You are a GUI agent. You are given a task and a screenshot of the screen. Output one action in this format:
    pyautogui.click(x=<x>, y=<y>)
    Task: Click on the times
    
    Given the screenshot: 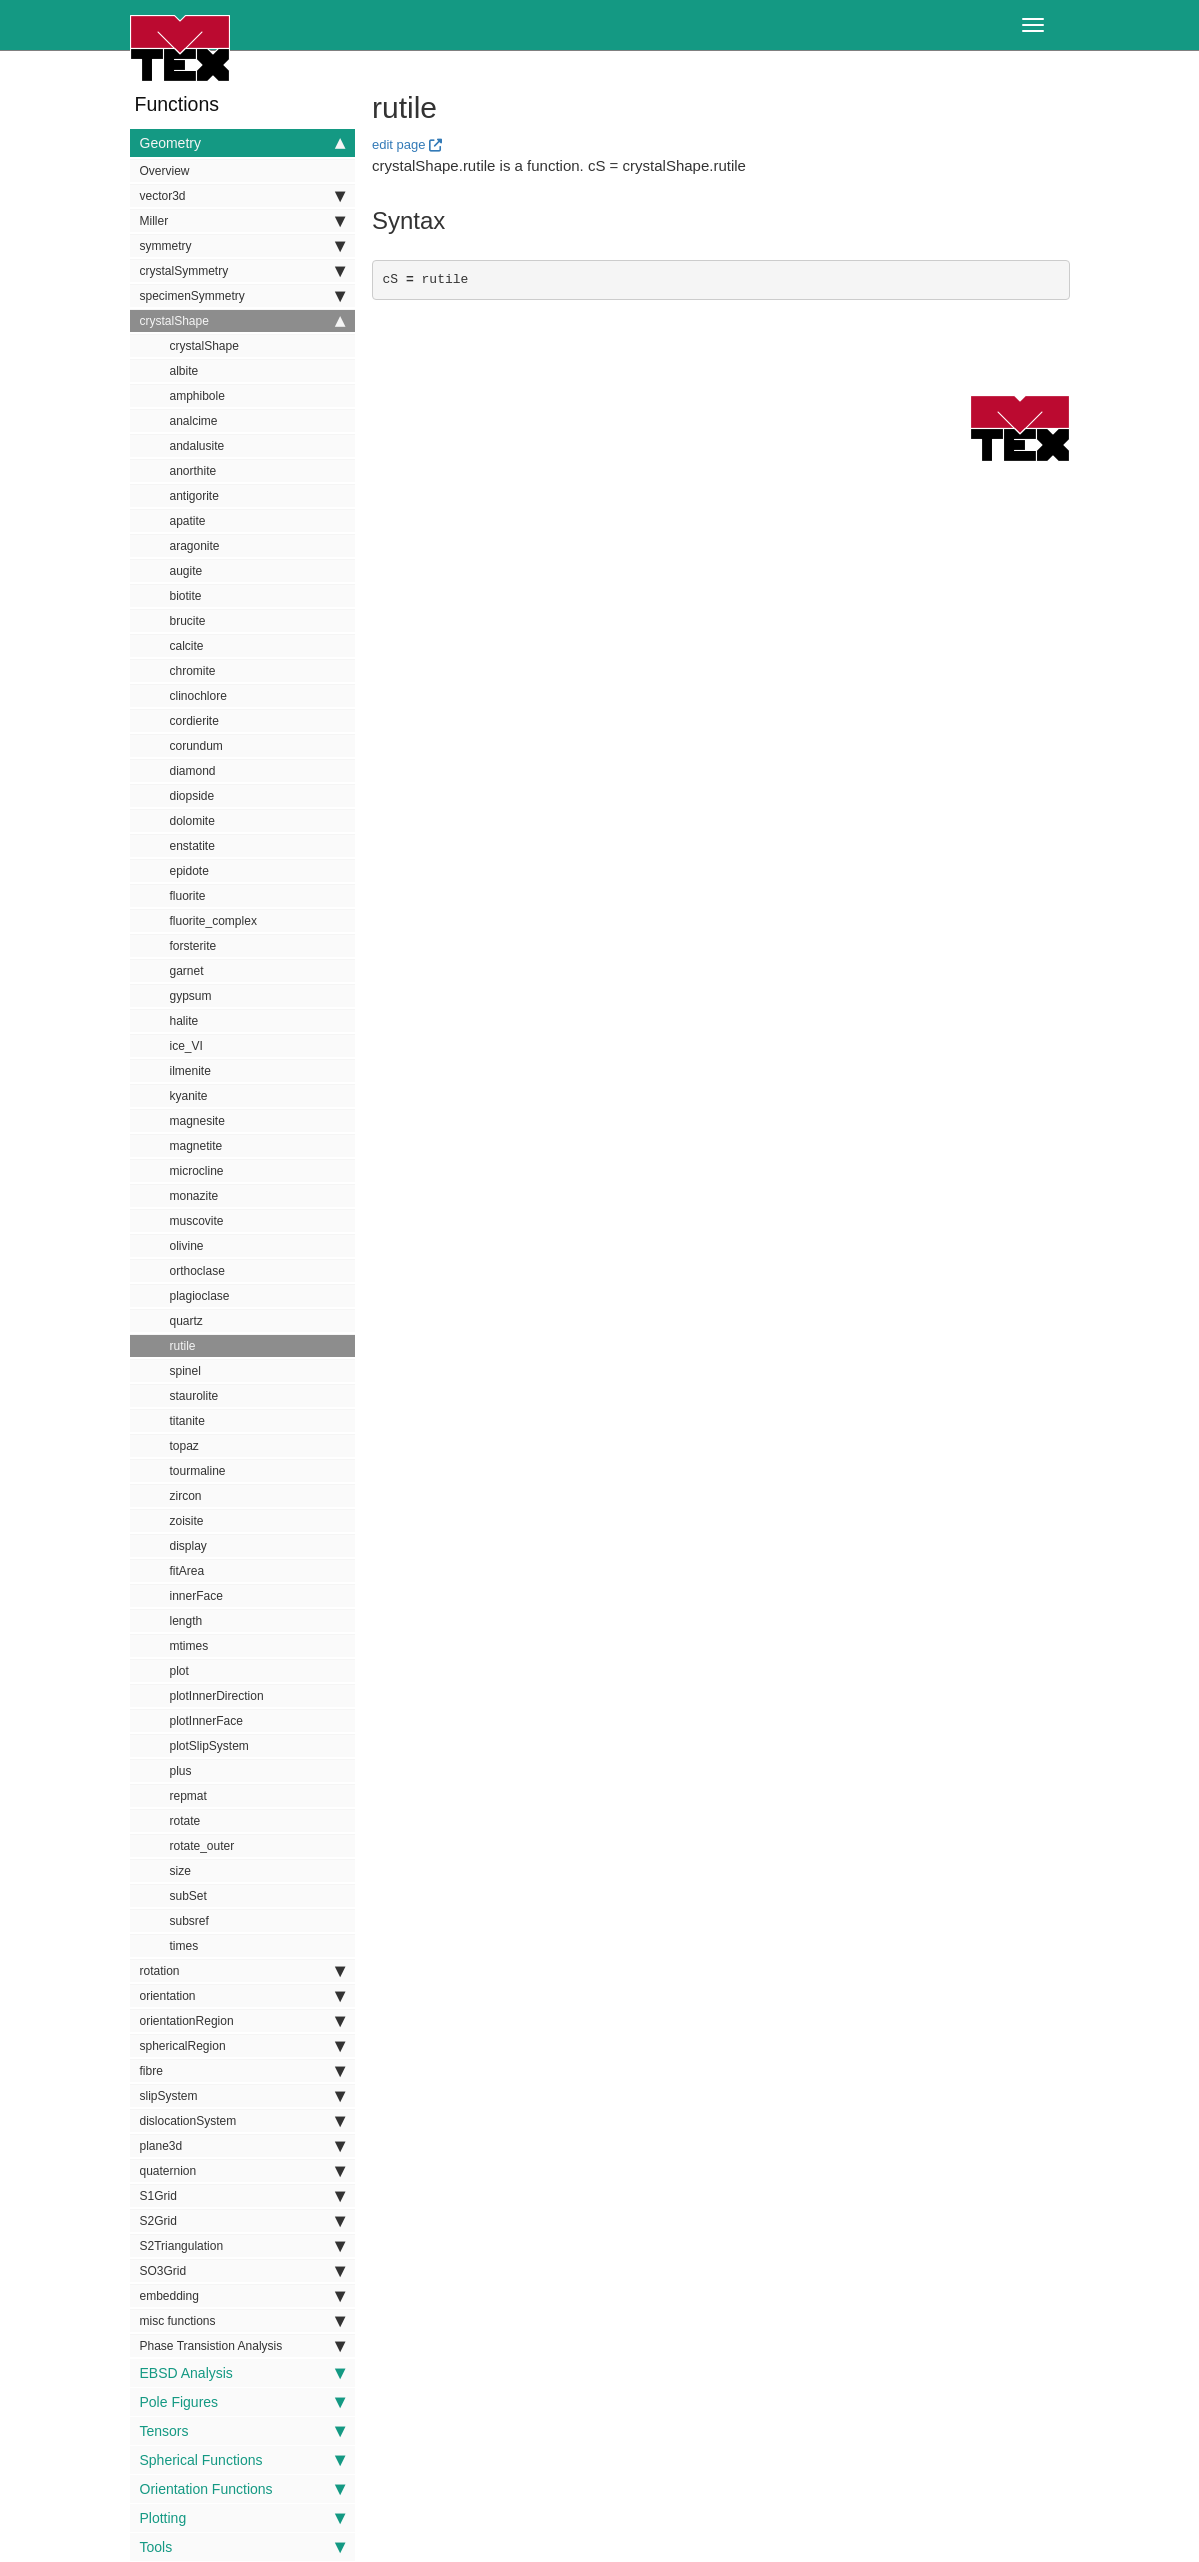 What is the action you would take?
    pyautogui.click(x=184, y=1946)
    